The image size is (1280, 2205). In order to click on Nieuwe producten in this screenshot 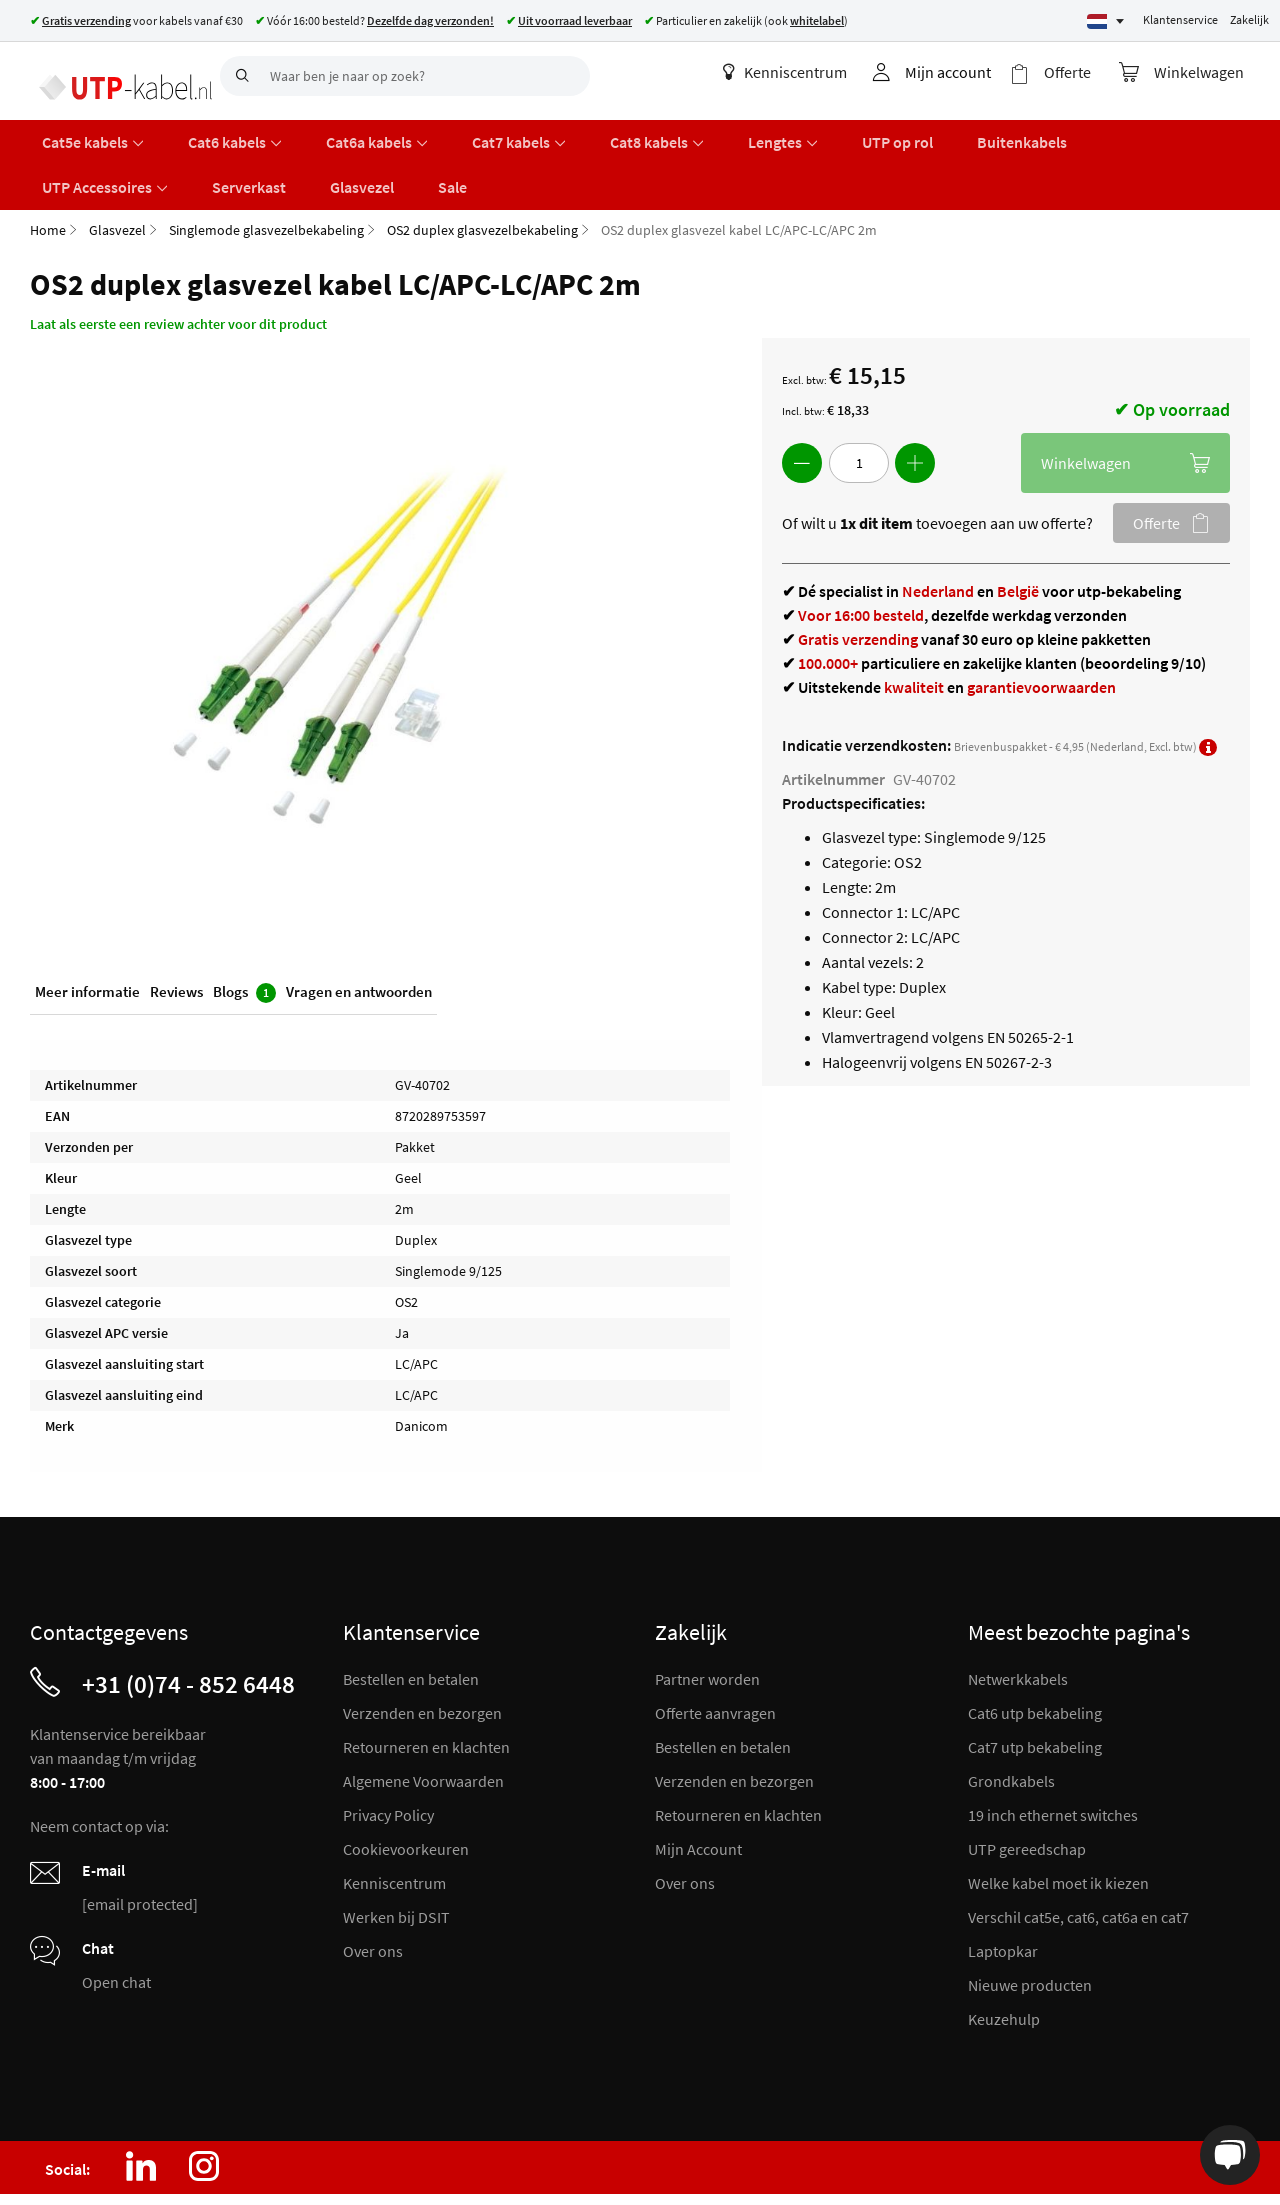, I will do `click(1030, 1929)`.